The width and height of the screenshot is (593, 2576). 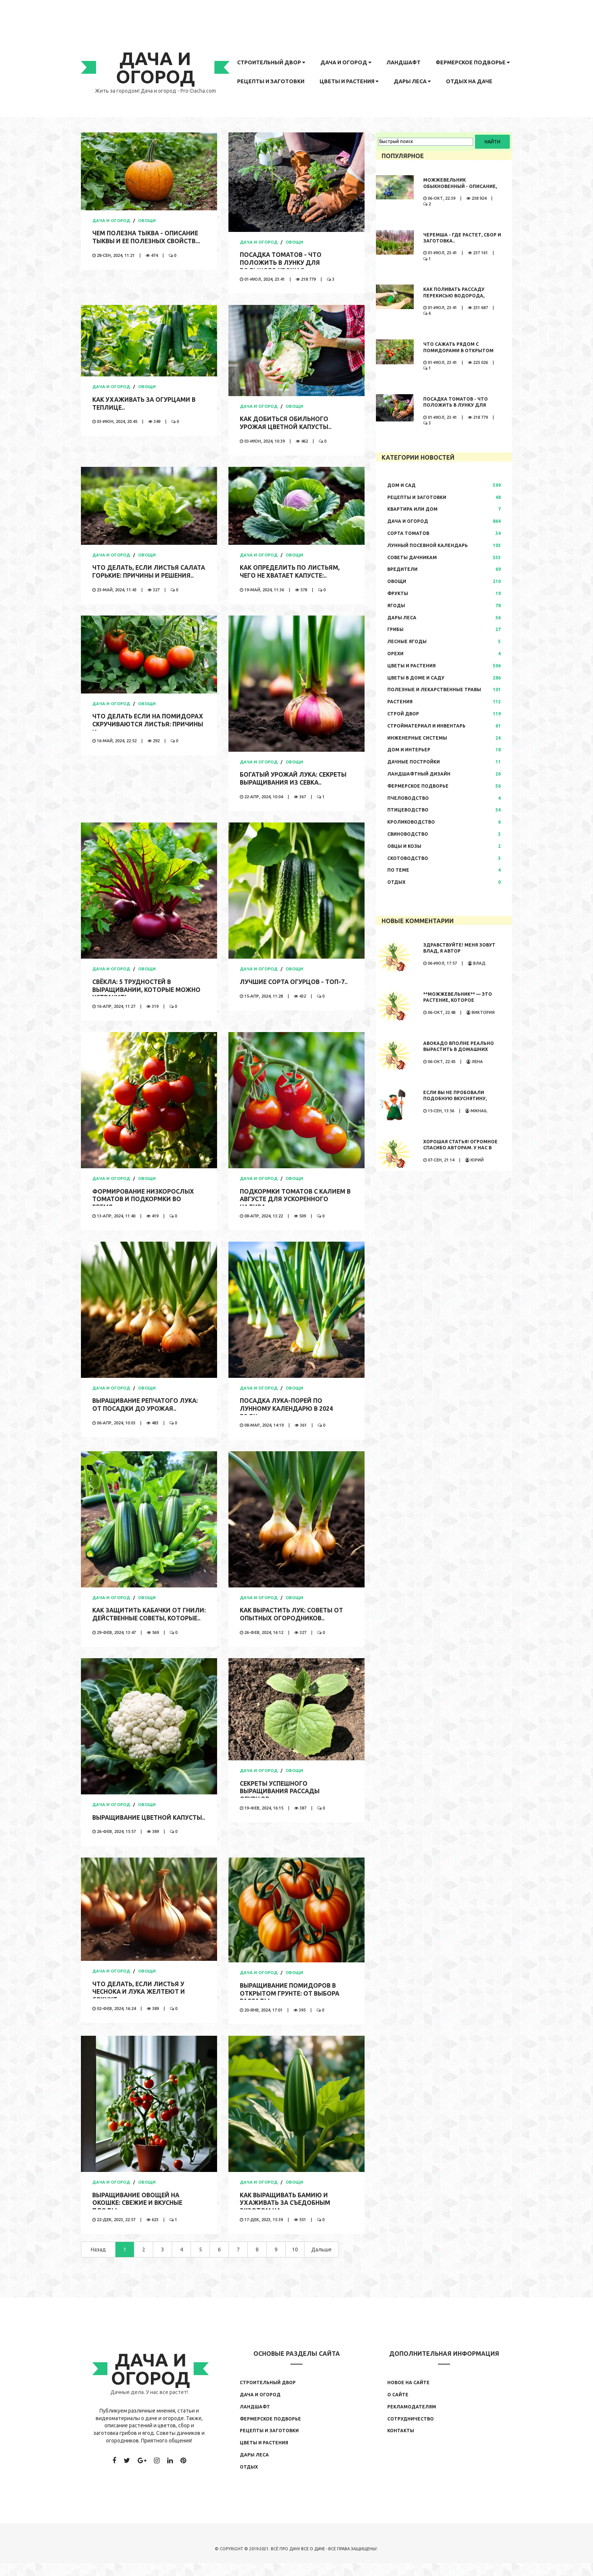 I want to click on Растения, so click(x=400, y=701).